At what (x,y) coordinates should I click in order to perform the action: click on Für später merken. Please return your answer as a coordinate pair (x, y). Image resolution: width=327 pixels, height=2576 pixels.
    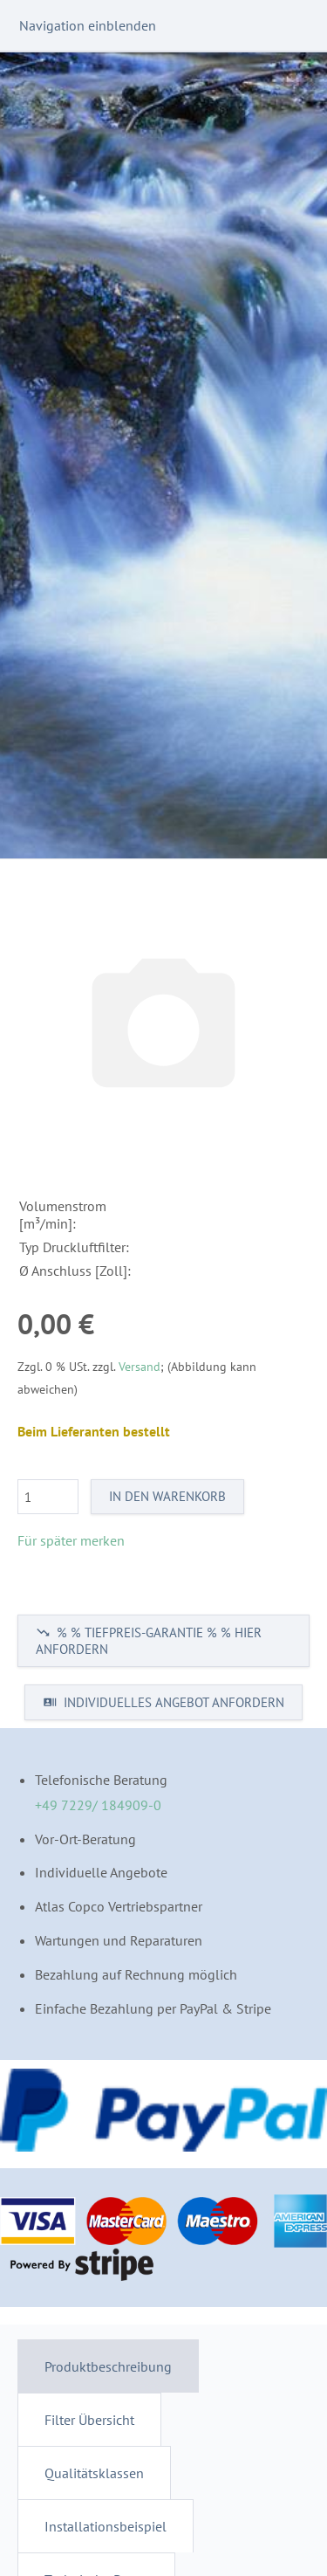
    Looking at the image, I should click on (71, 1540).